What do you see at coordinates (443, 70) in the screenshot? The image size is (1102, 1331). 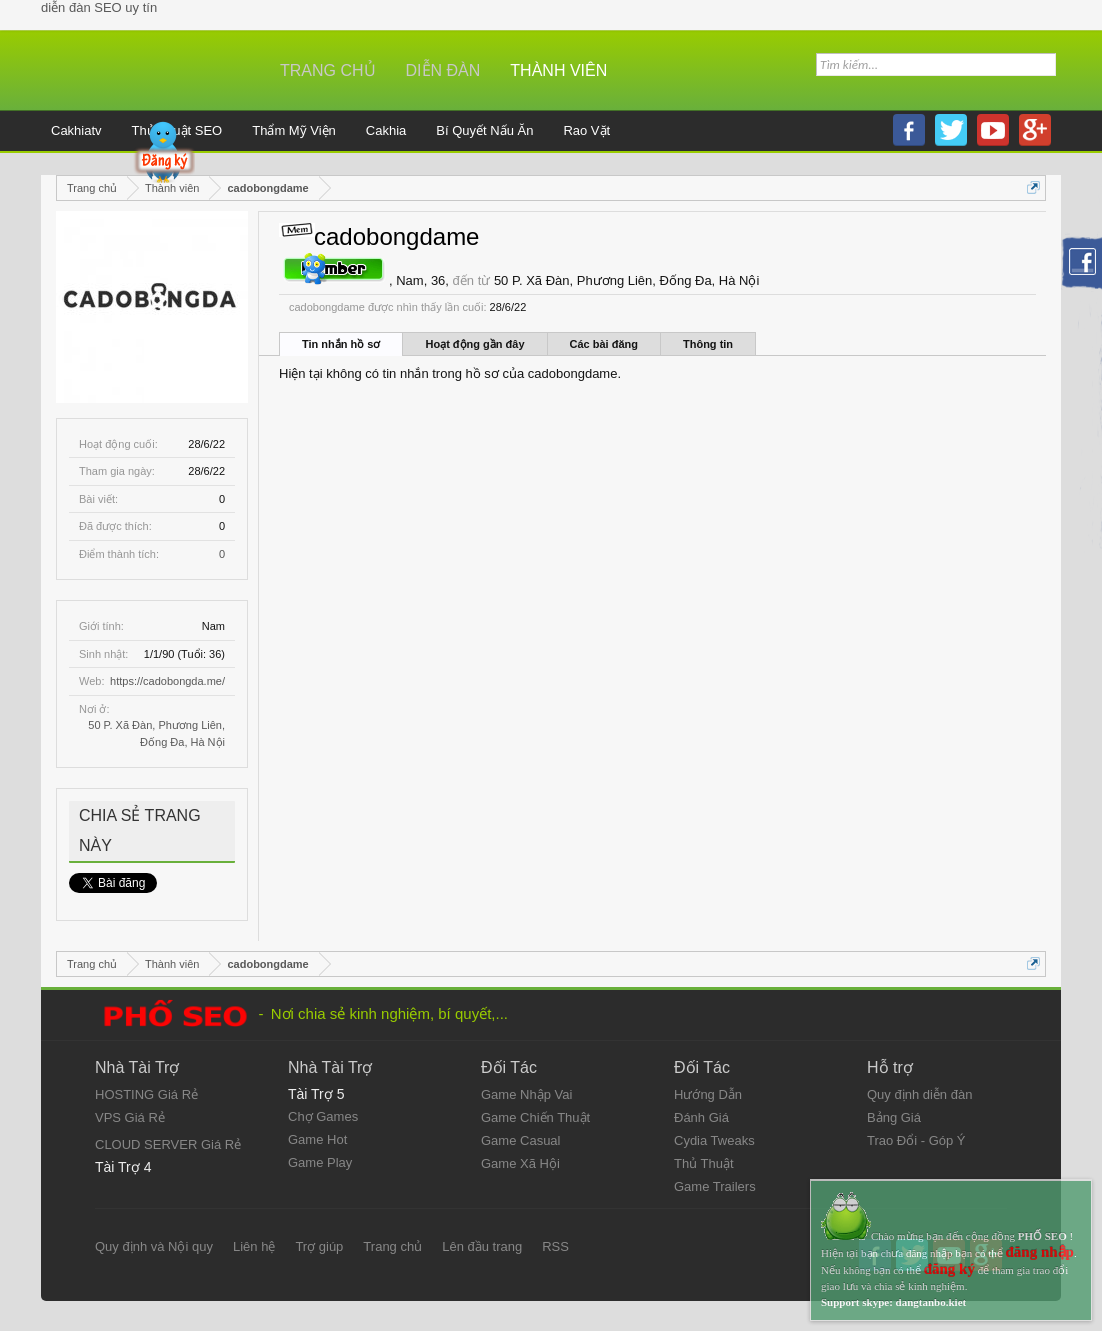 I see `Diễn đàn` at bounding box center [443, 70].